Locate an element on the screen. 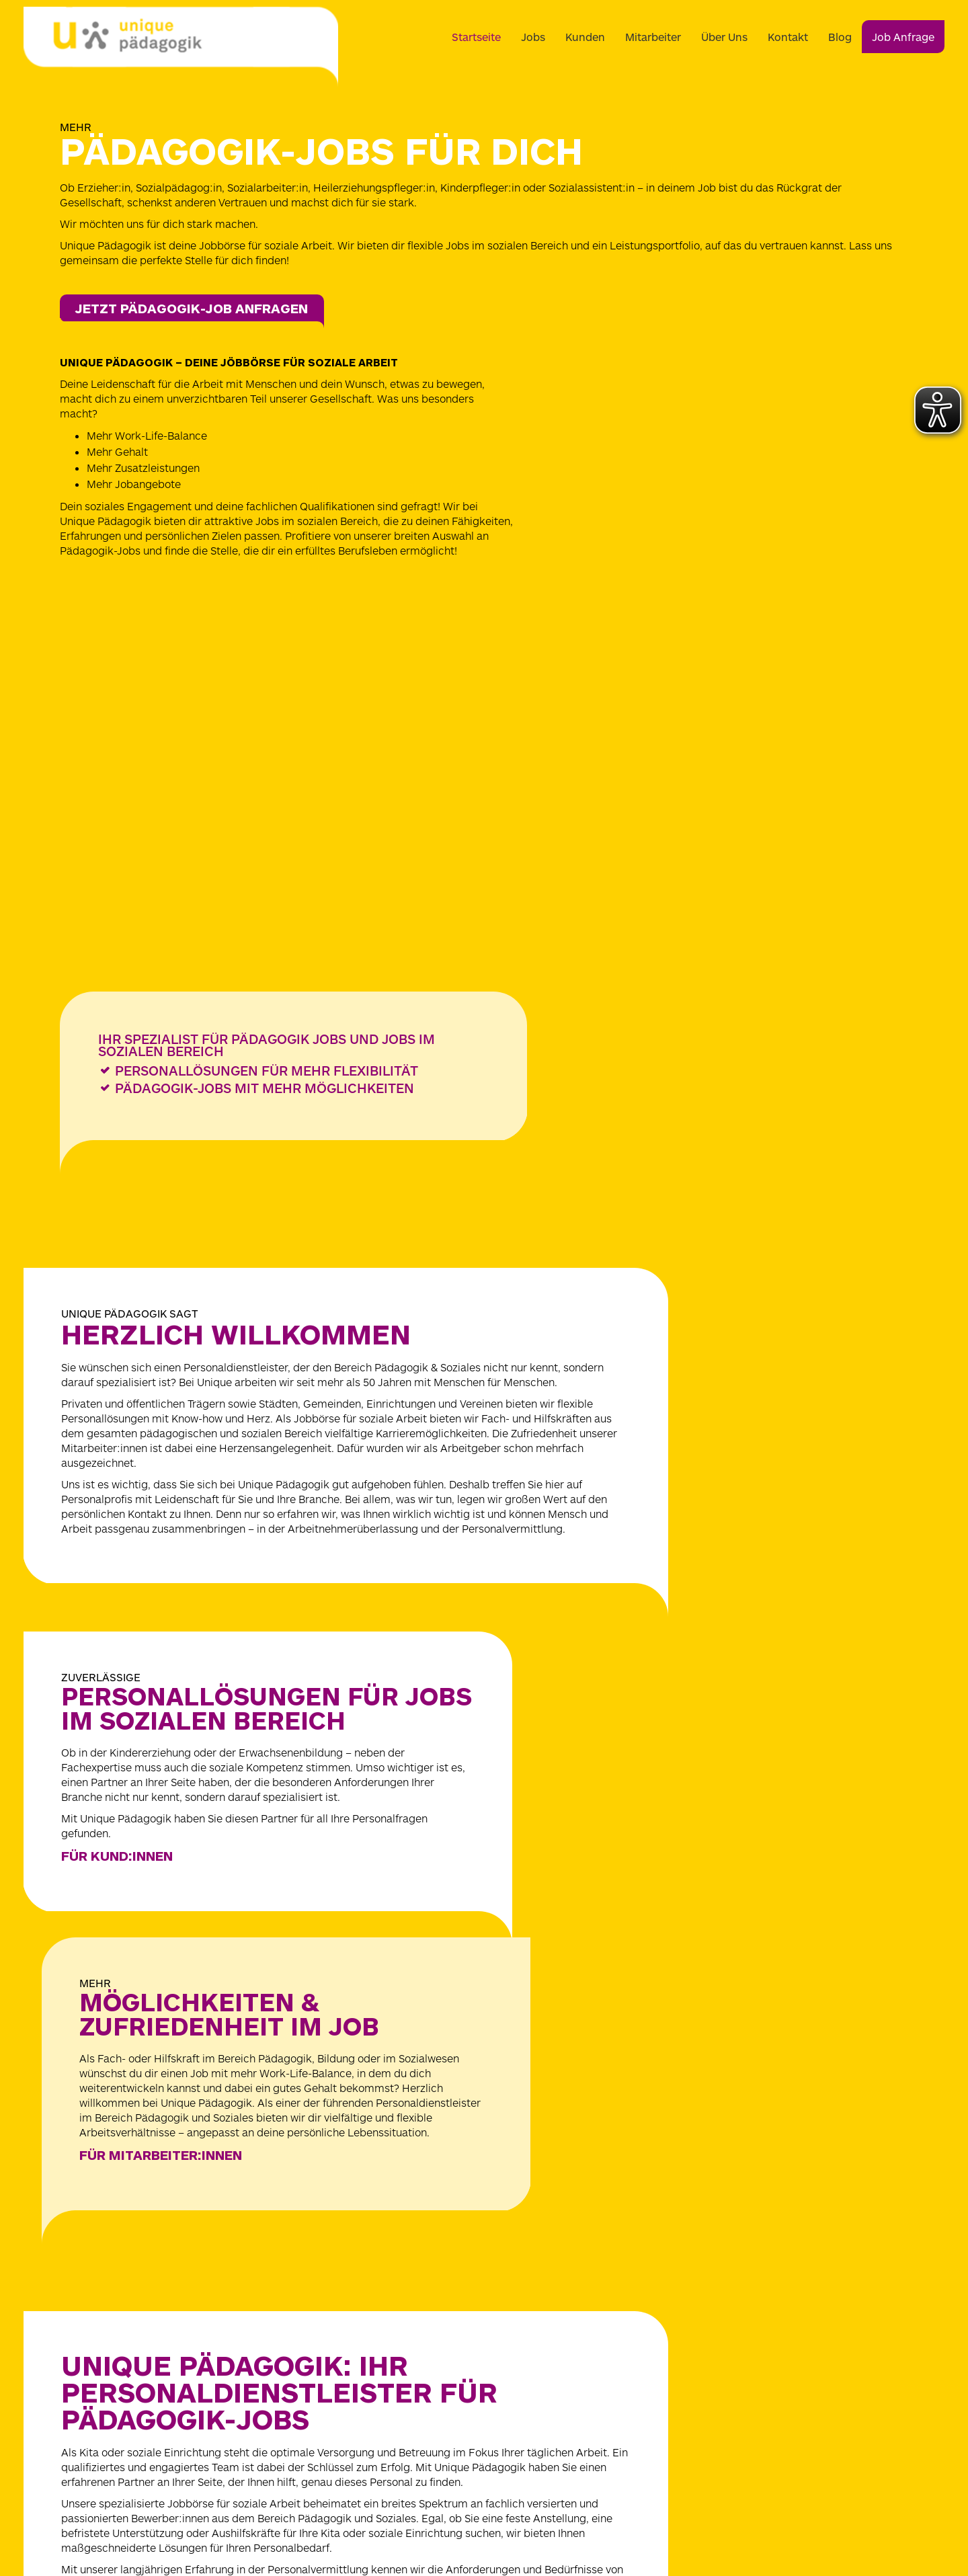 The image size is (968, 2576). Datenschutz is located at coordinates (692, 2268).